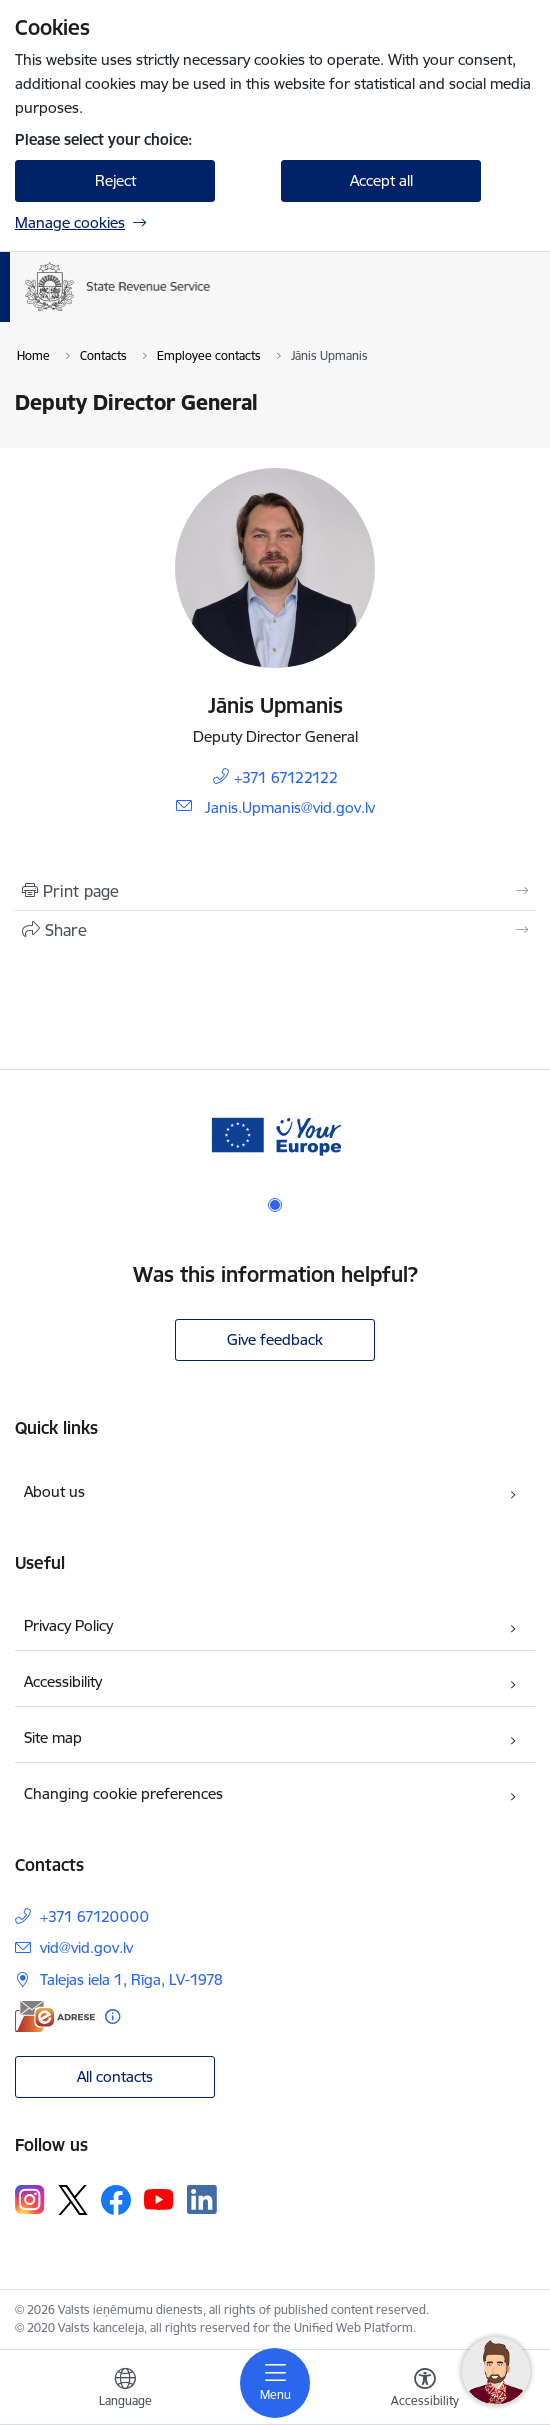 This screenshot has width=550, height=2425. I want to click on [Share this page], so click(275, 930).